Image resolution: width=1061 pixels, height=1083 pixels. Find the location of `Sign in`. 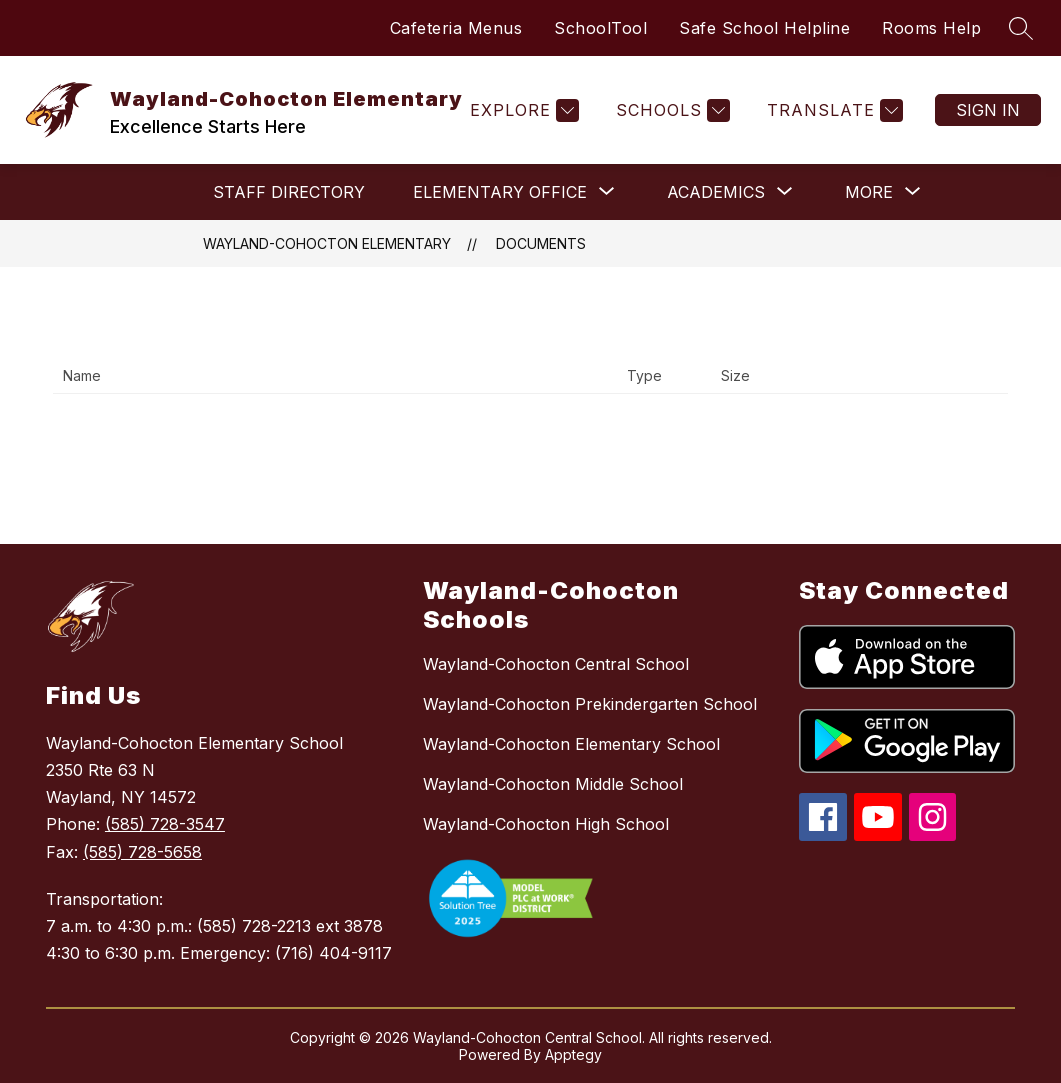

Sign in is located at coordinates (988, 110).